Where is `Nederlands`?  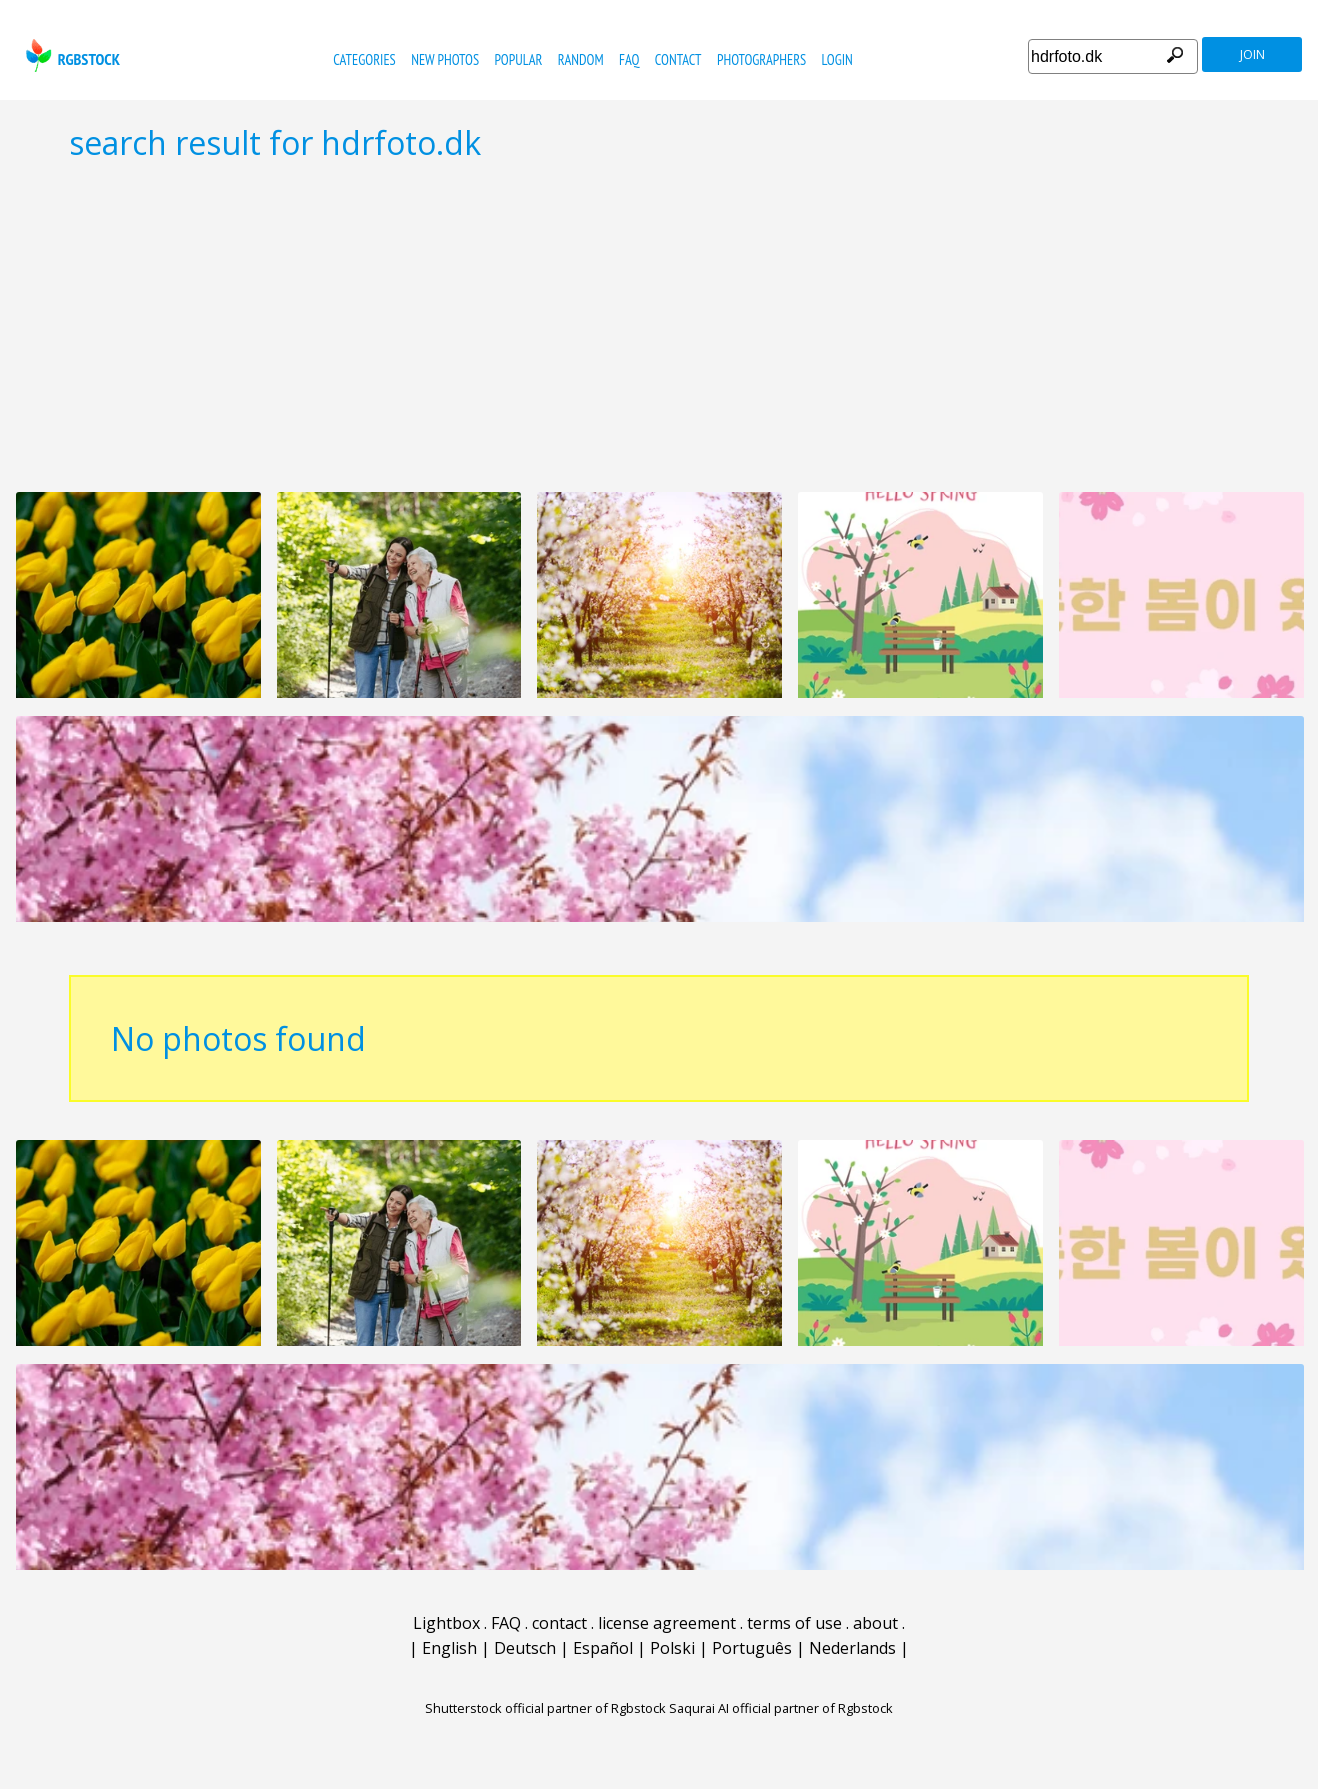 Nederlands is located at coordinates (852, 1648).